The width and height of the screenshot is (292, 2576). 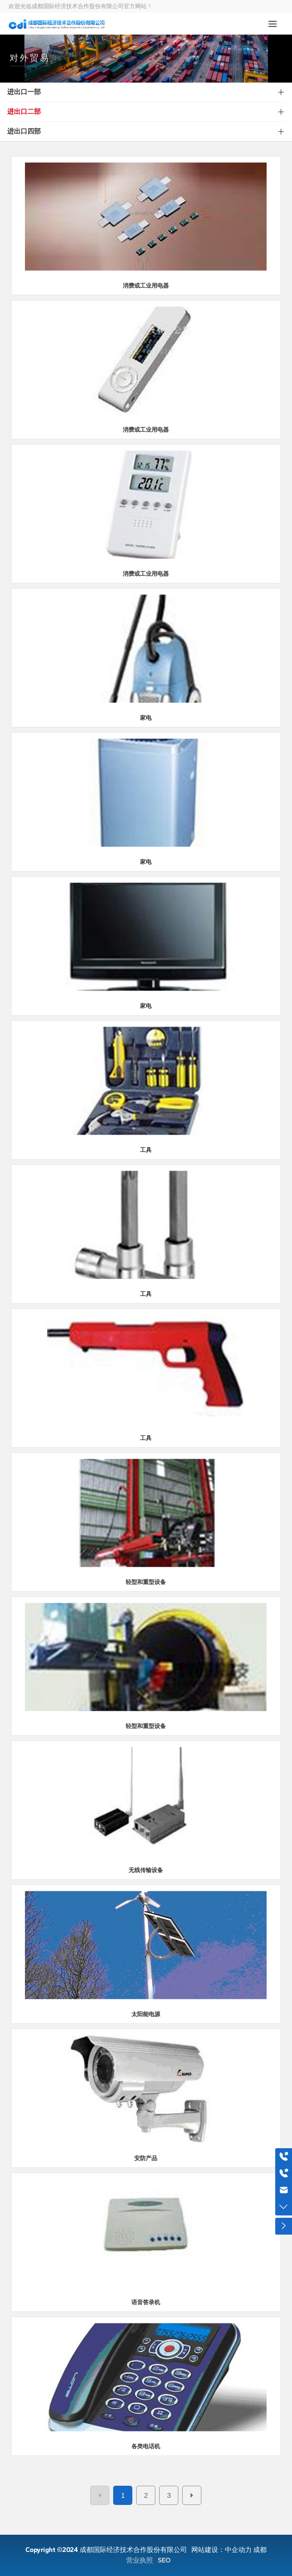 I want to click on 无线传输设备, so click(x=145, y=1870).